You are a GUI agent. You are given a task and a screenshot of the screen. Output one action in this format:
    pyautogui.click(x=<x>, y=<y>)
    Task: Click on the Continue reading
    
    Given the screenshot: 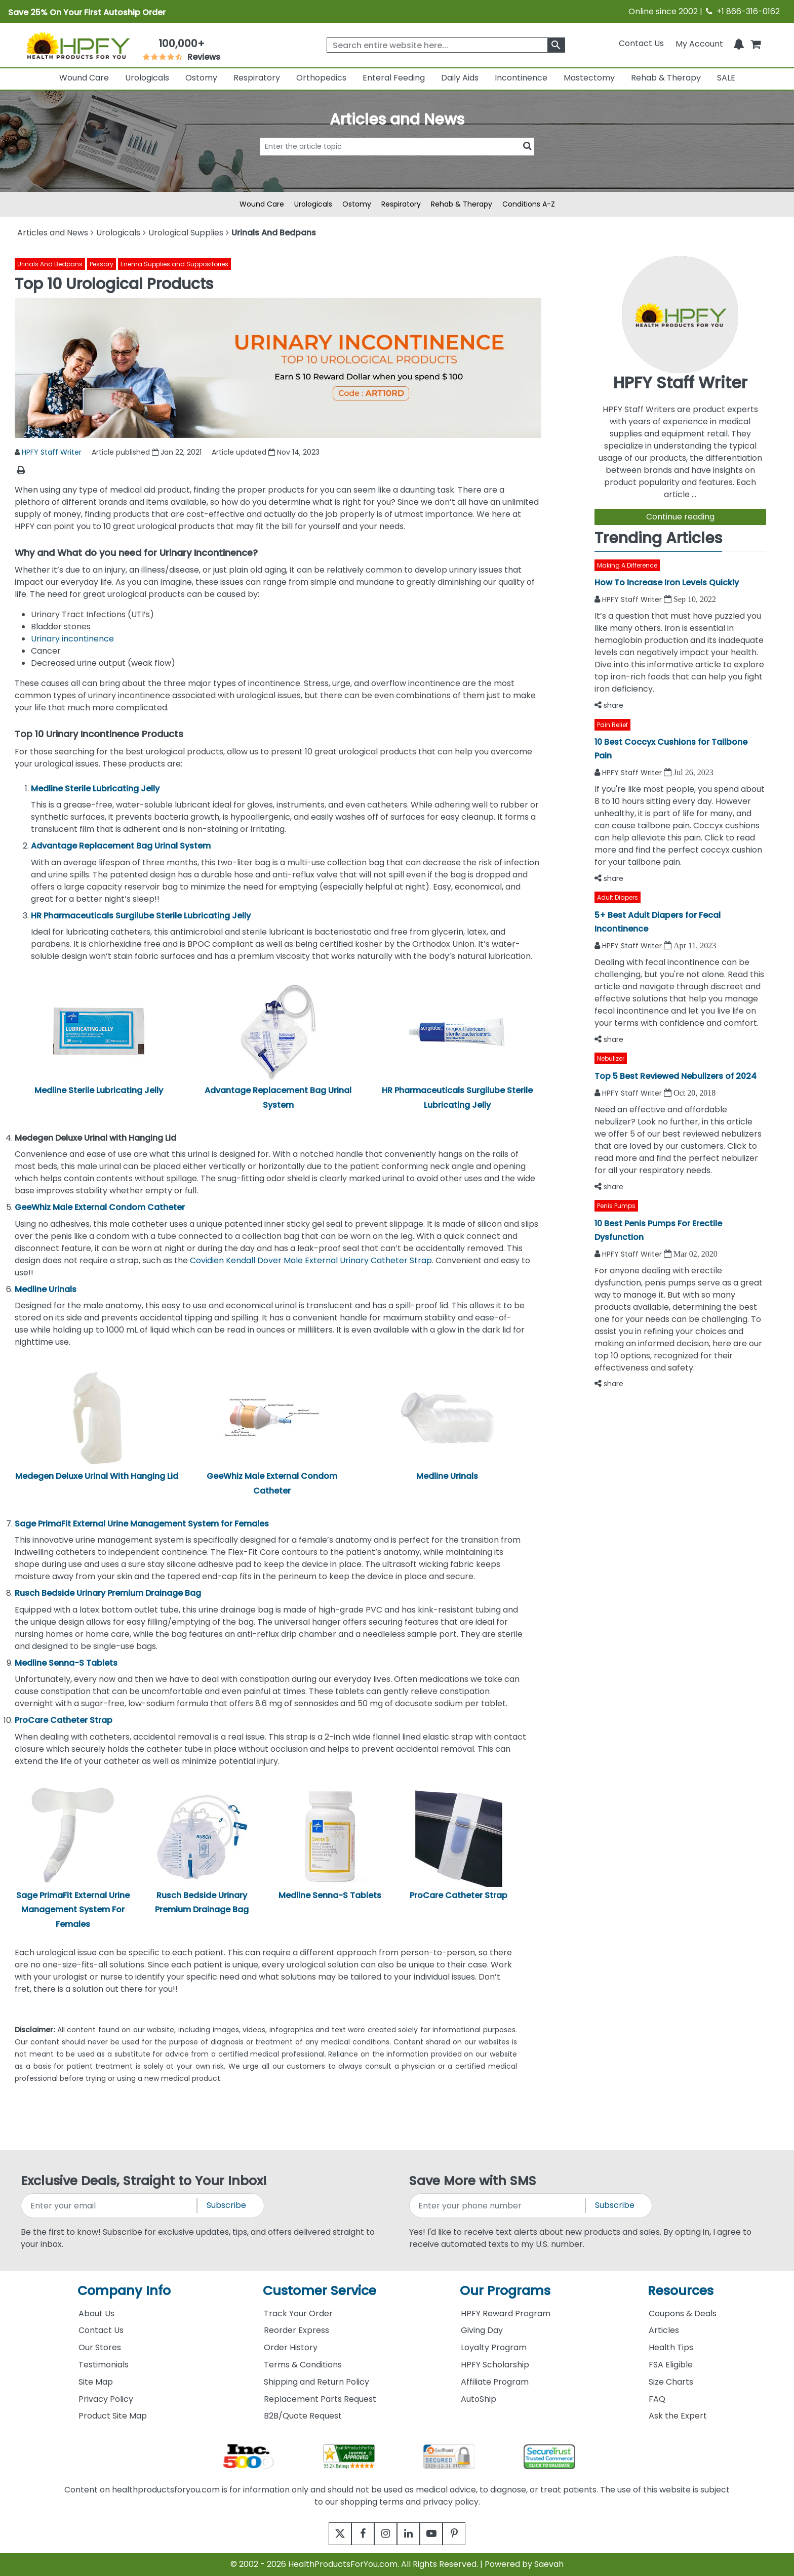 What is the action you would take?
    pyautogui.click(x=680, y=516)
    